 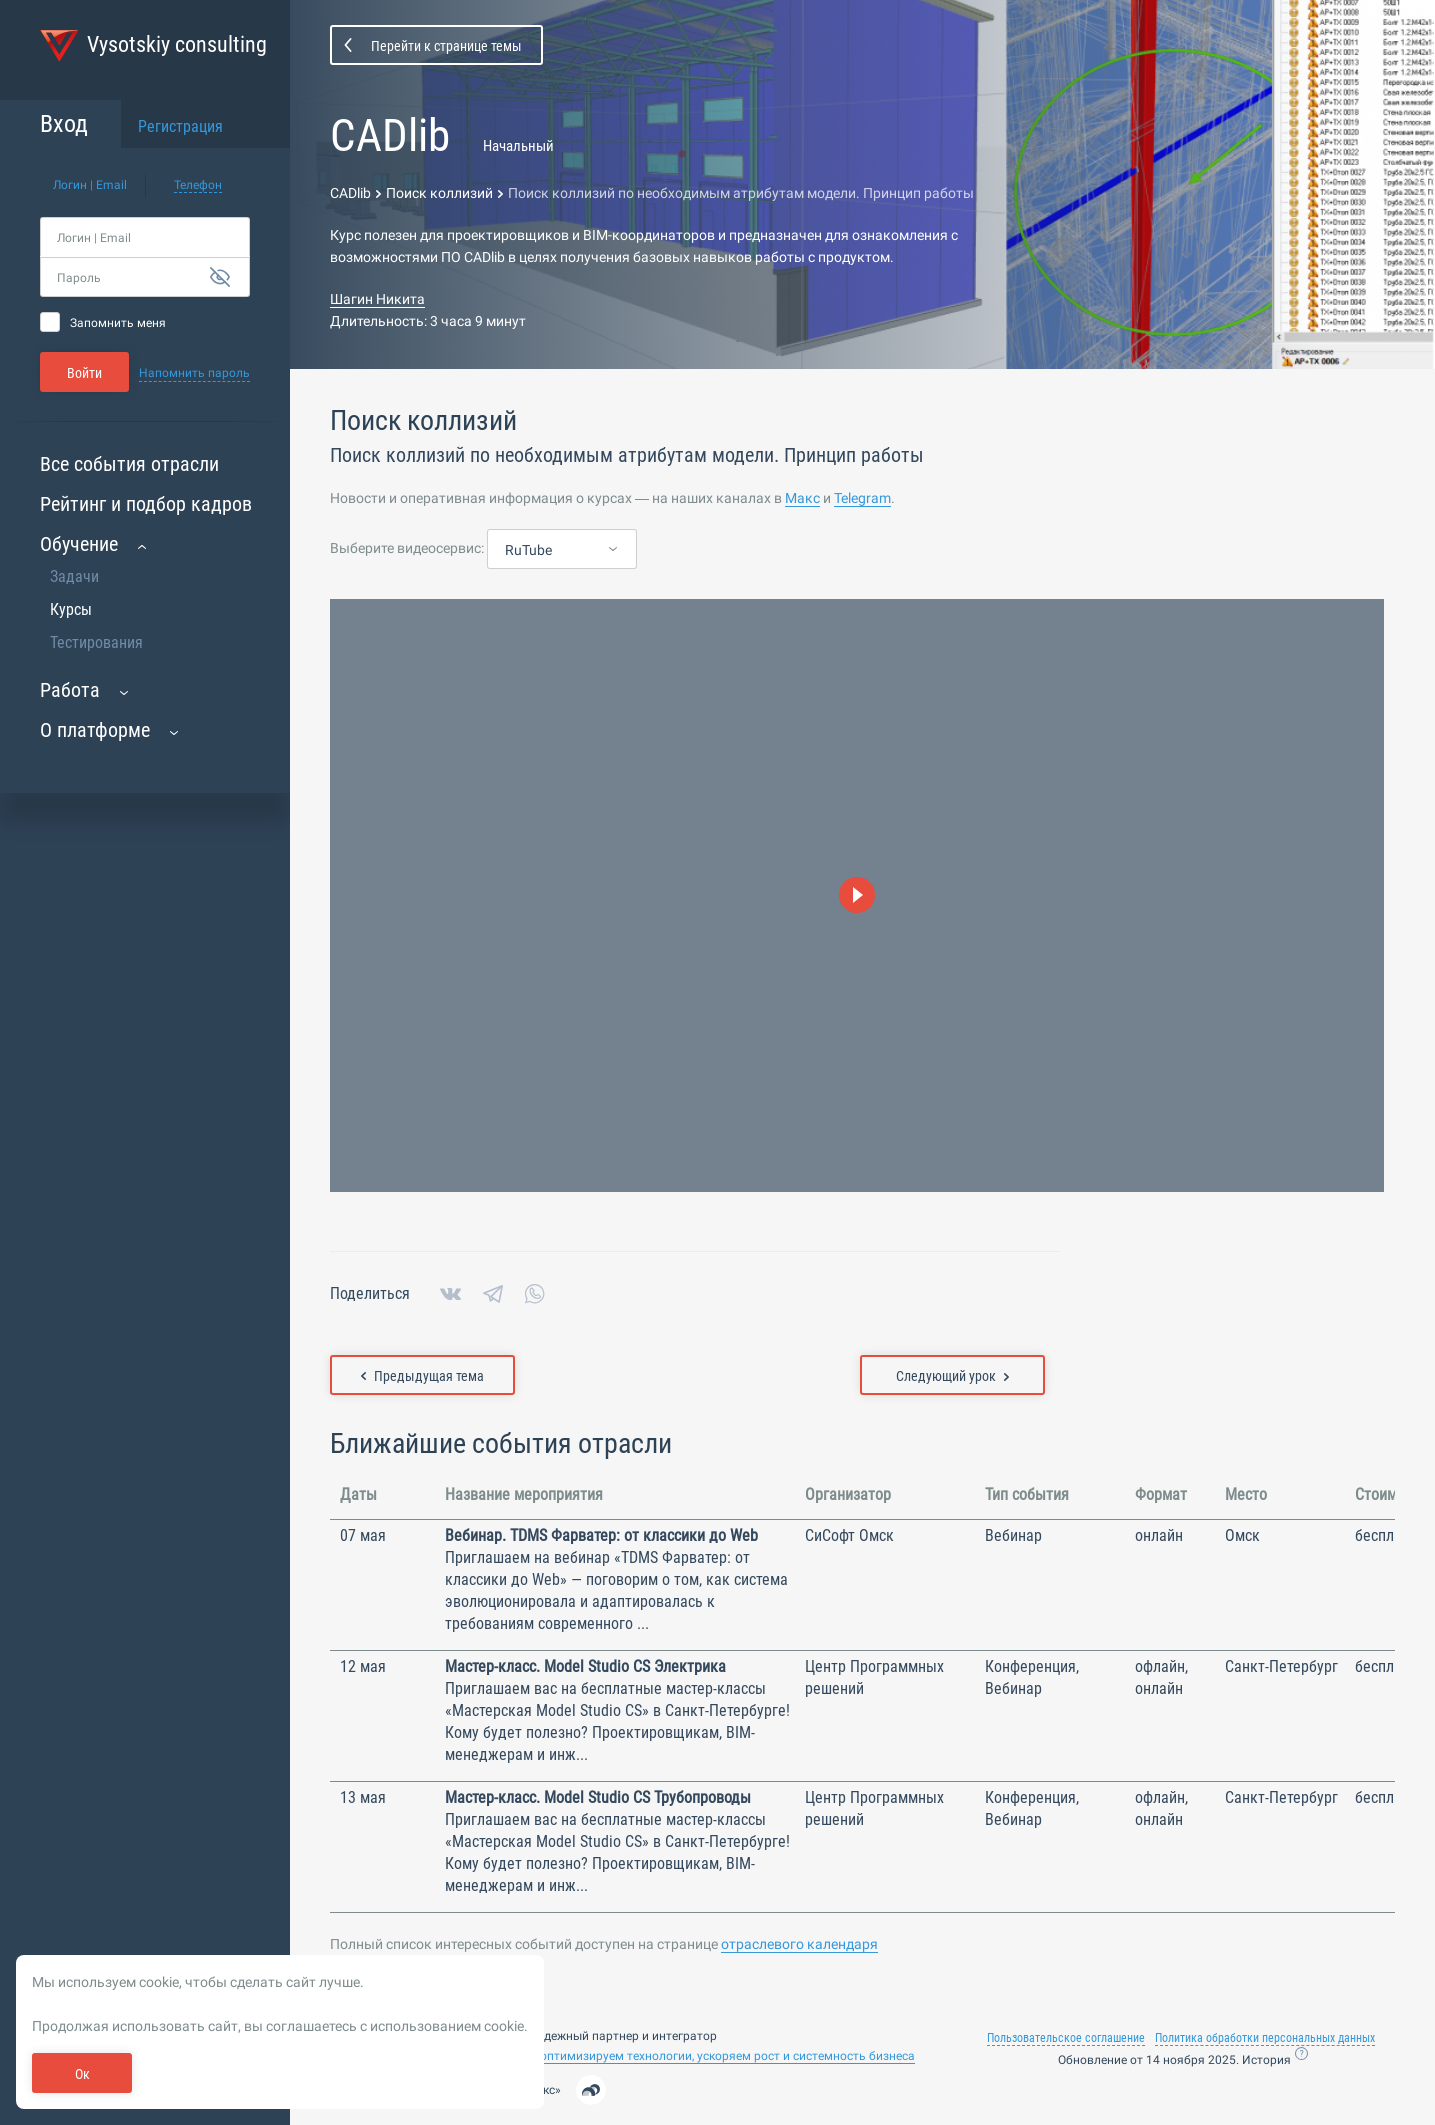 What do you see at coordinates (194, 373) in the screenshot?
I see `Напомнить пароль` at bounding box center [194, 373].